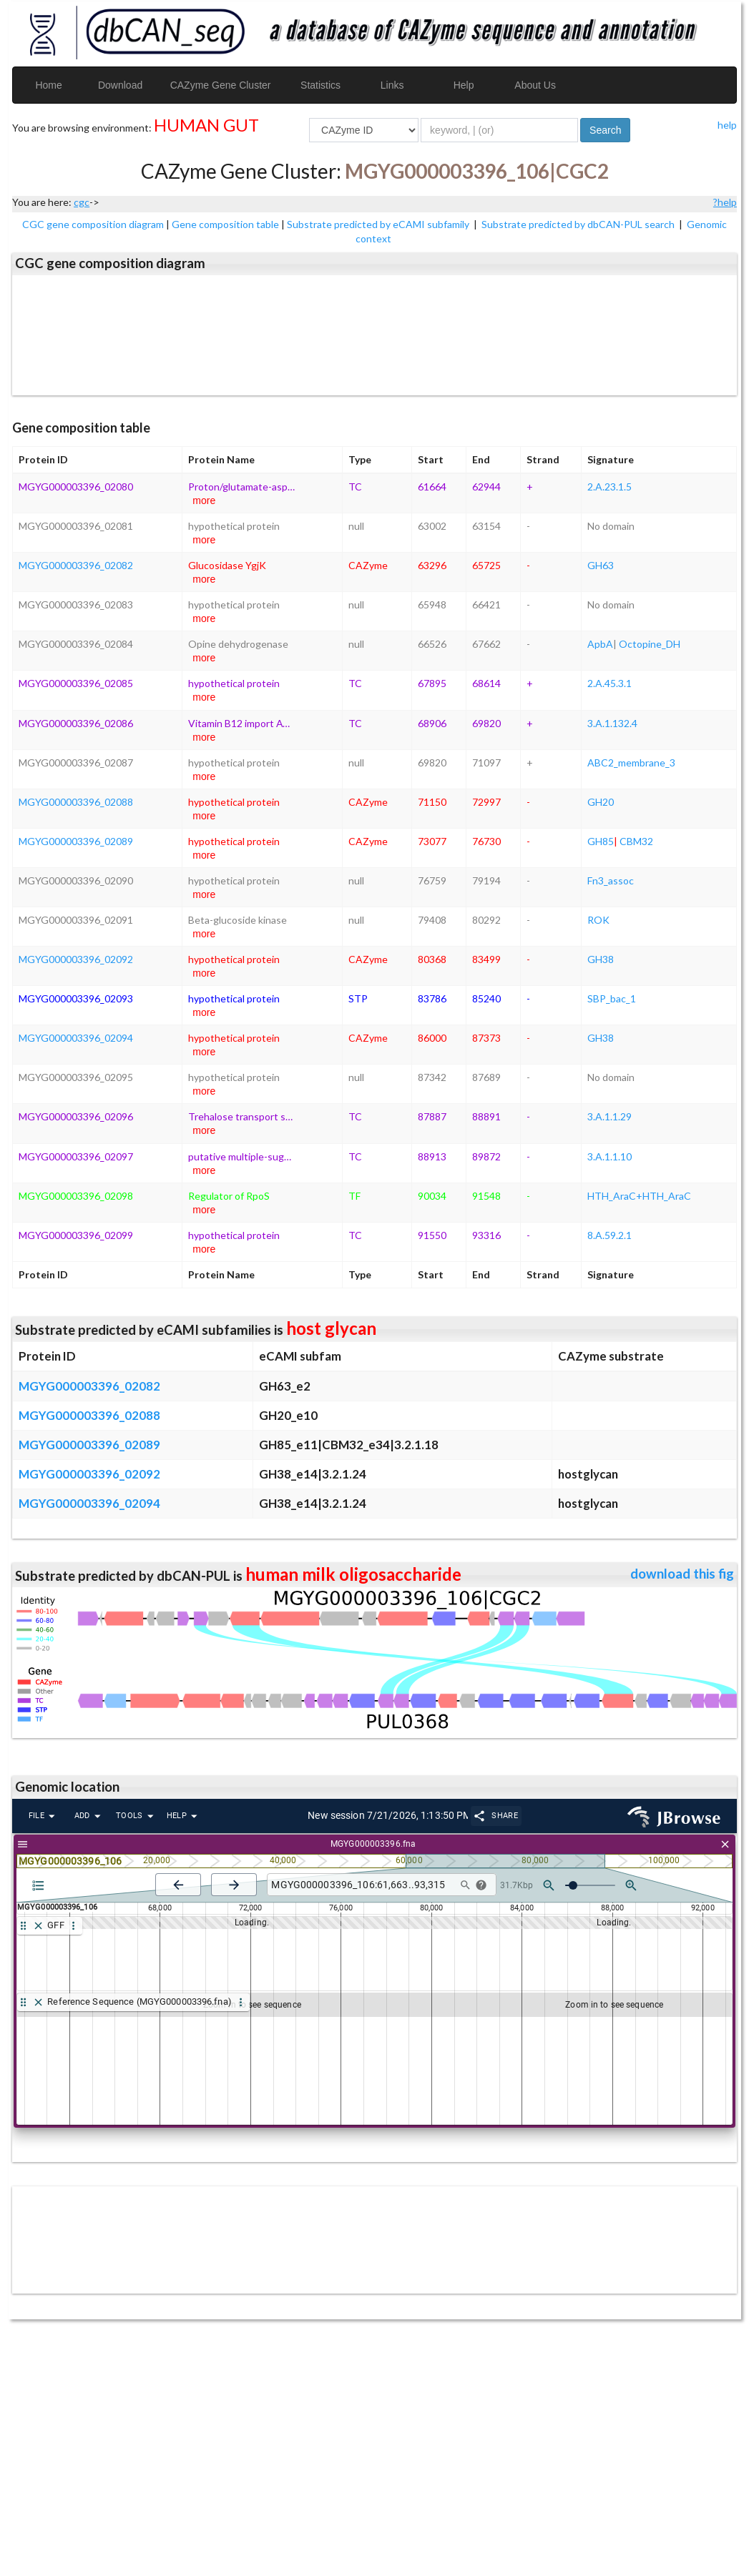 The image size is (749, 2576). Describe the element at coordinates (631, 762) in the screenshot. I see `ABC2_membrane_3` at that location.